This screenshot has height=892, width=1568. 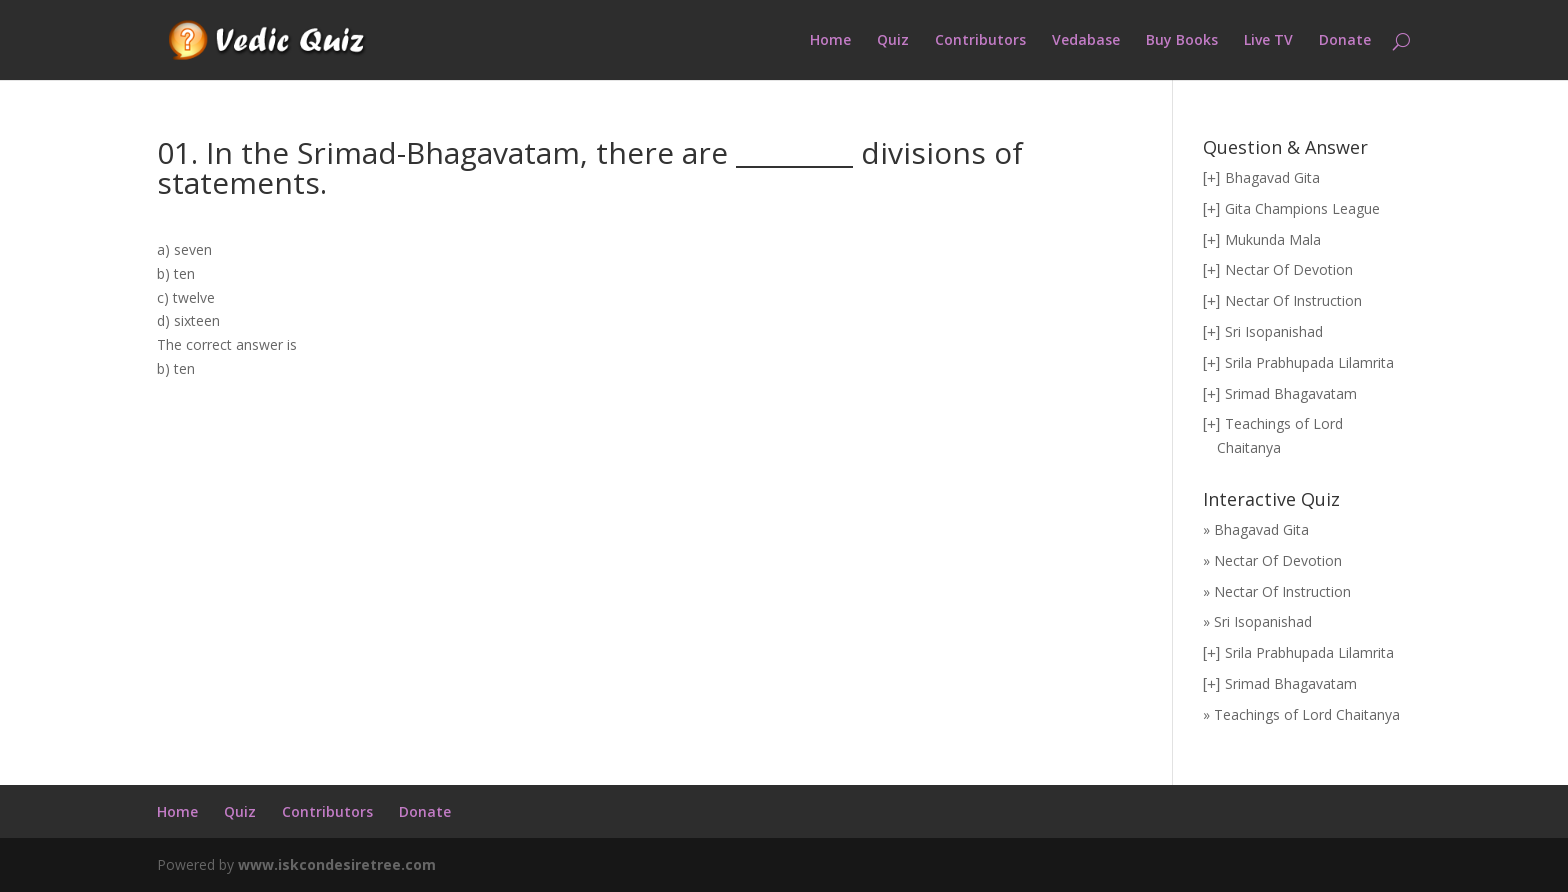 What do you see at coordinates (1272, 177) in the screenshot?
I see `Bhagavad Gita` at bounding box center [1272, 177].